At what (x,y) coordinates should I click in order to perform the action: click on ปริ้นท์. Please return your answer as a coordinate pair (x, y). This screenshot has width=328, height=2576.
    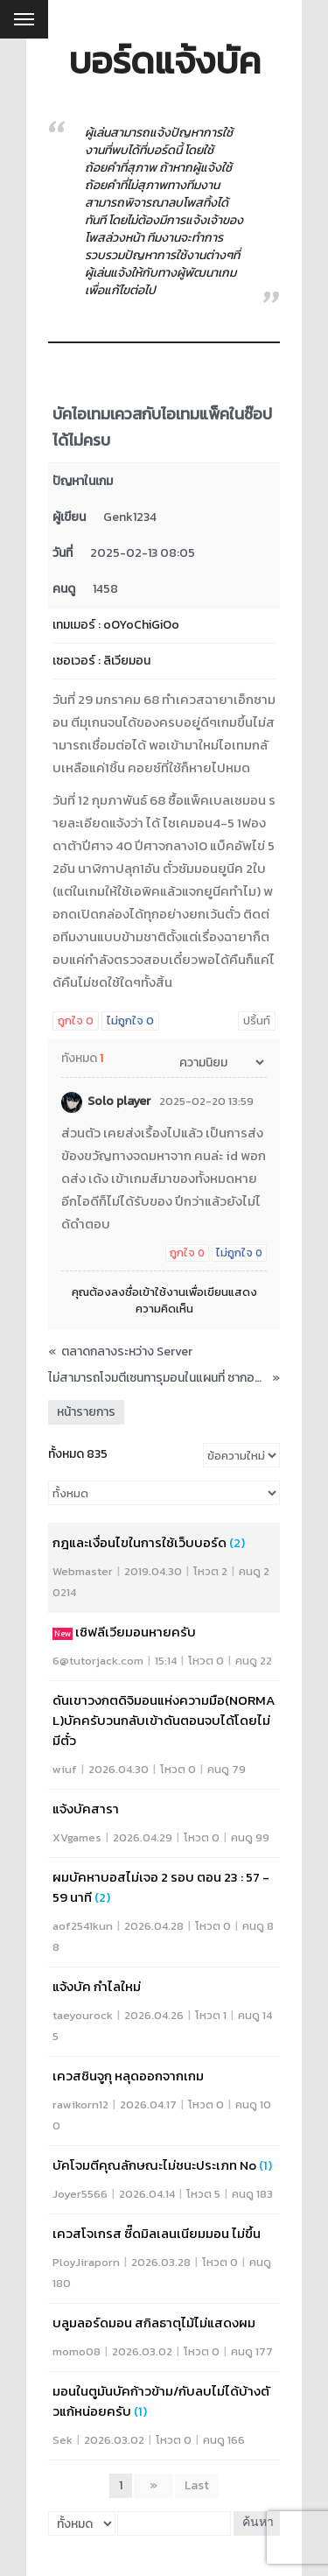
    Looking at the image, I should click on (256, 1020).